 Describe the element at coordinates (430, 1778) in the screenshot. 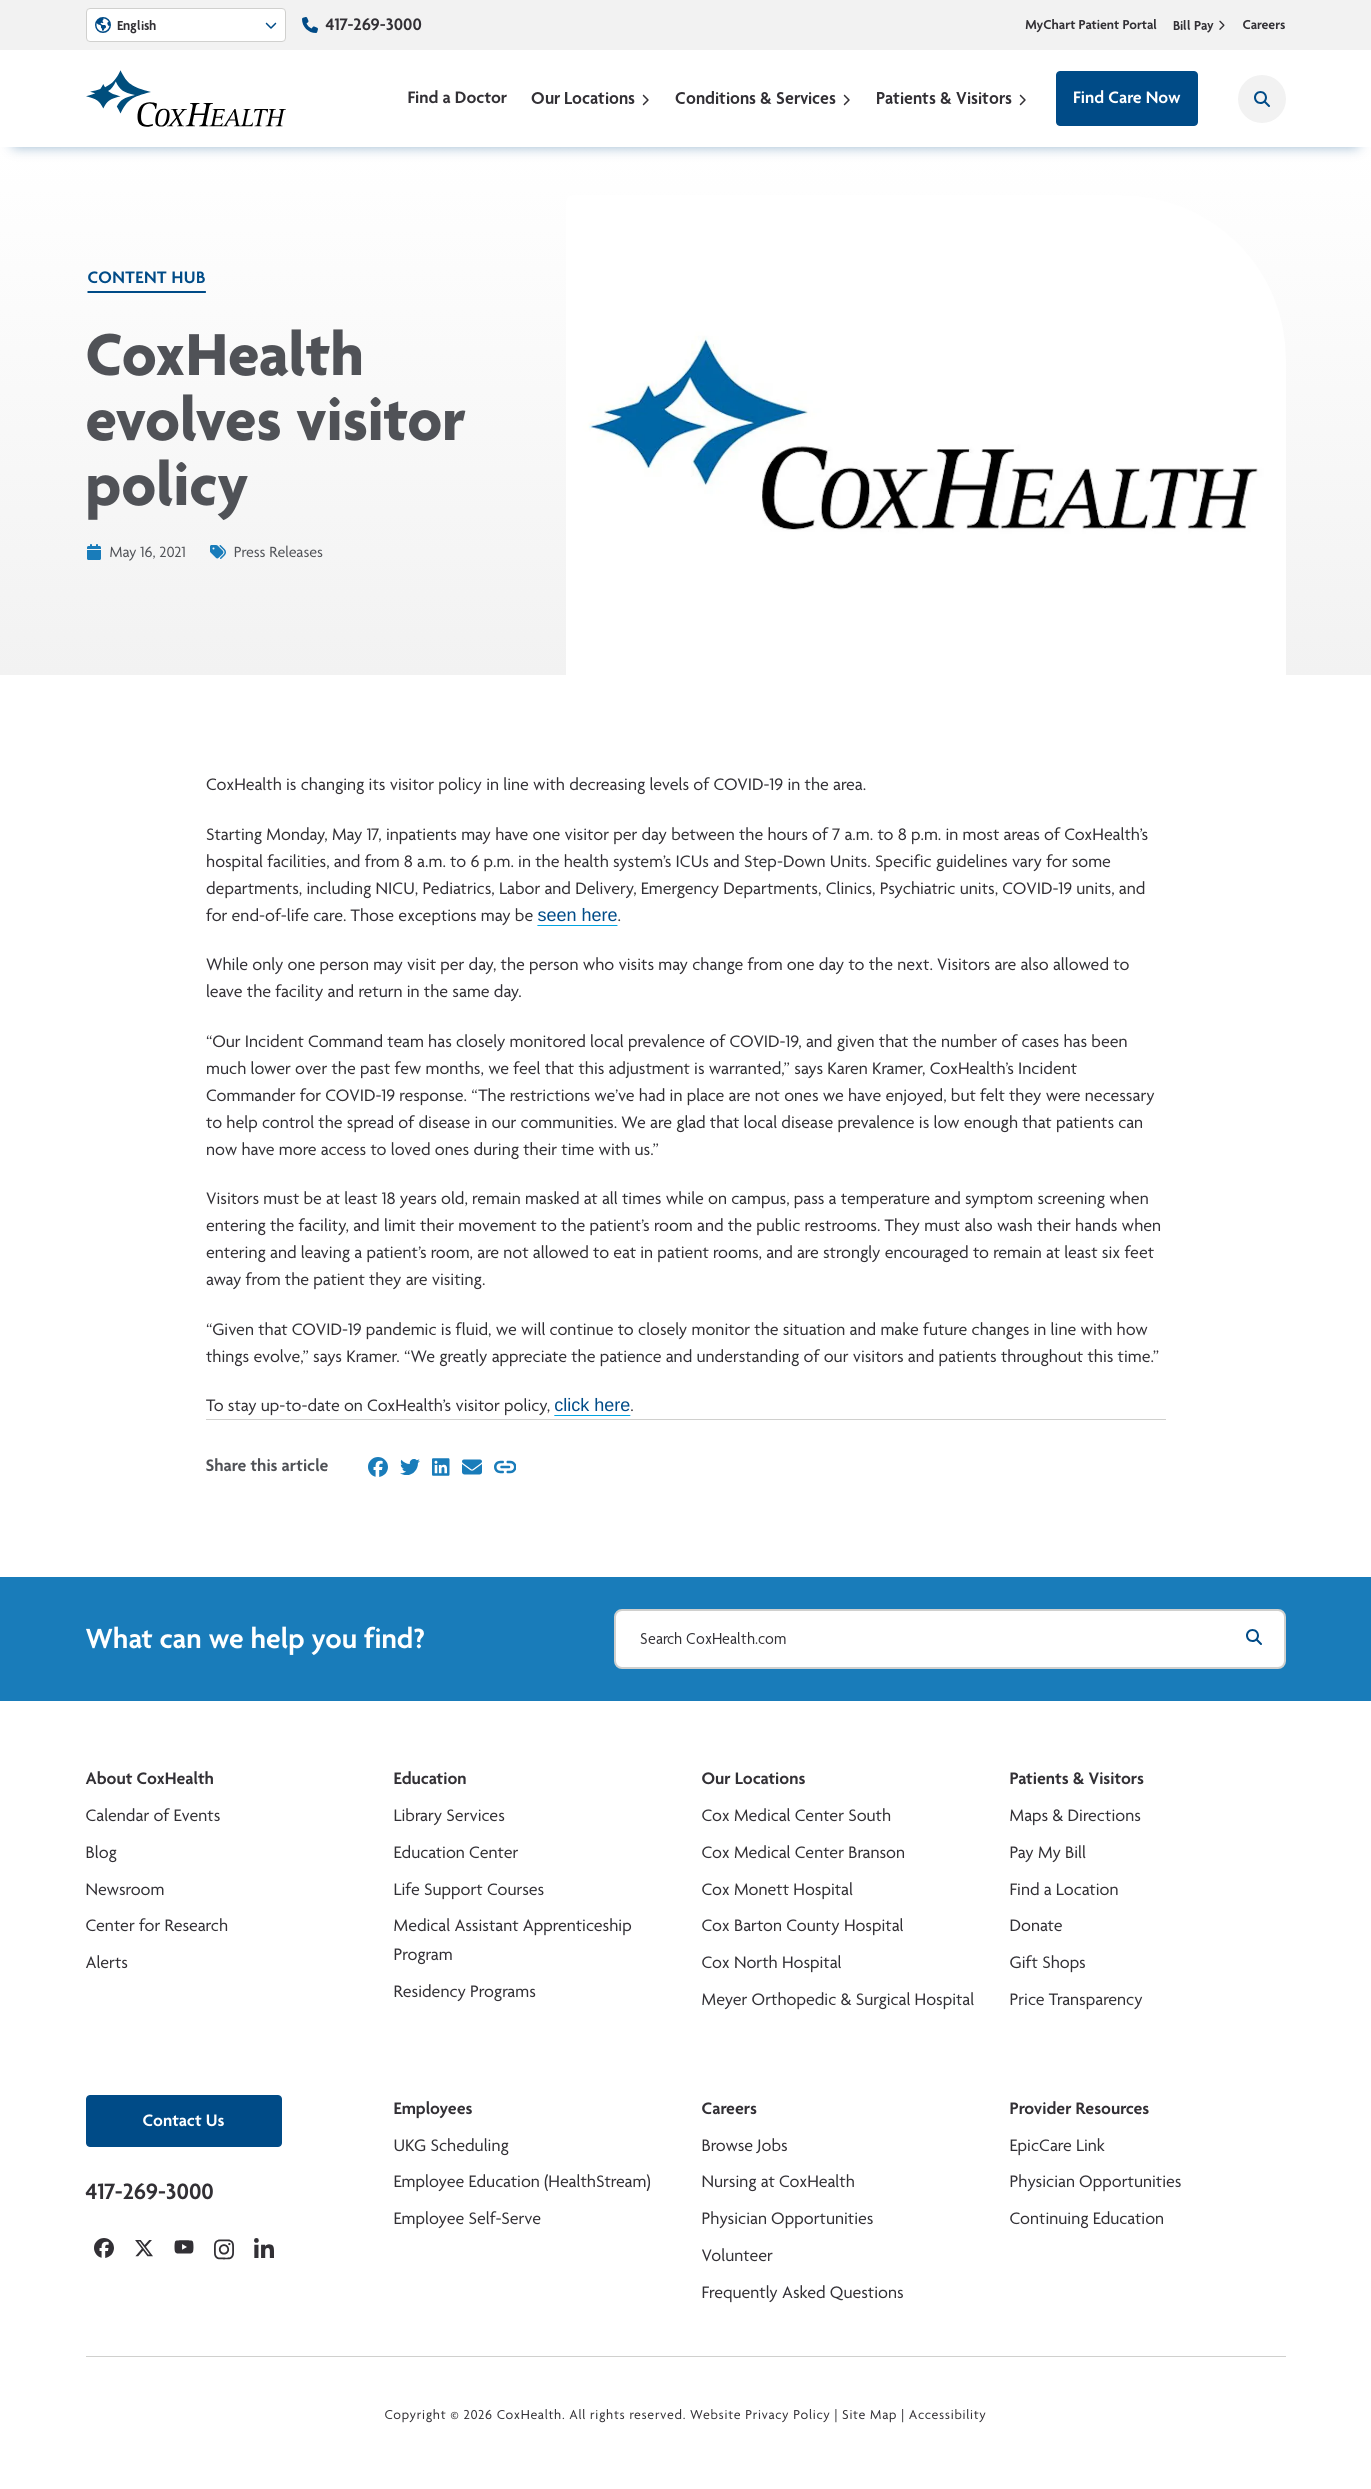

I see `Education` at that location.